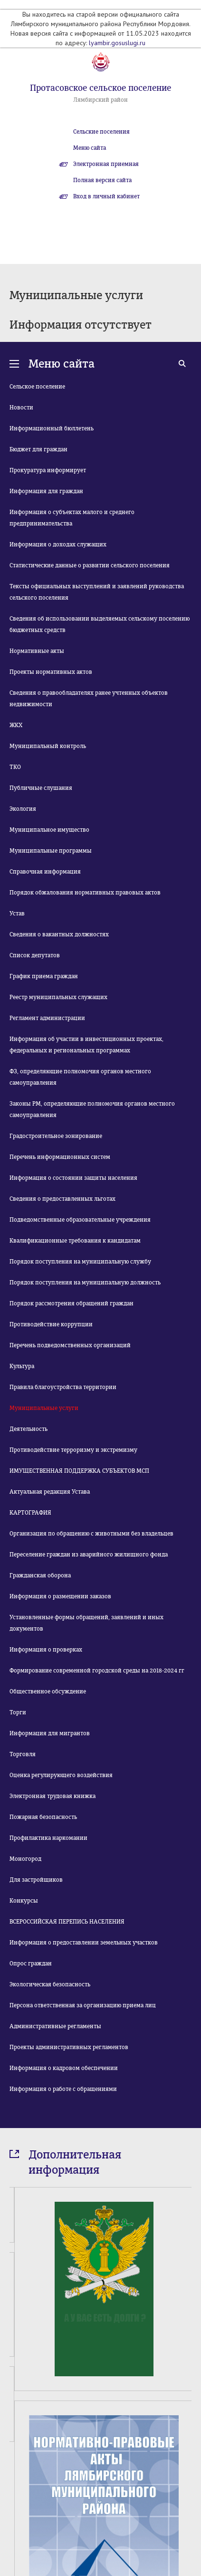  I want to click on Информация о состоянии защиты населения, so click(73, 1178).